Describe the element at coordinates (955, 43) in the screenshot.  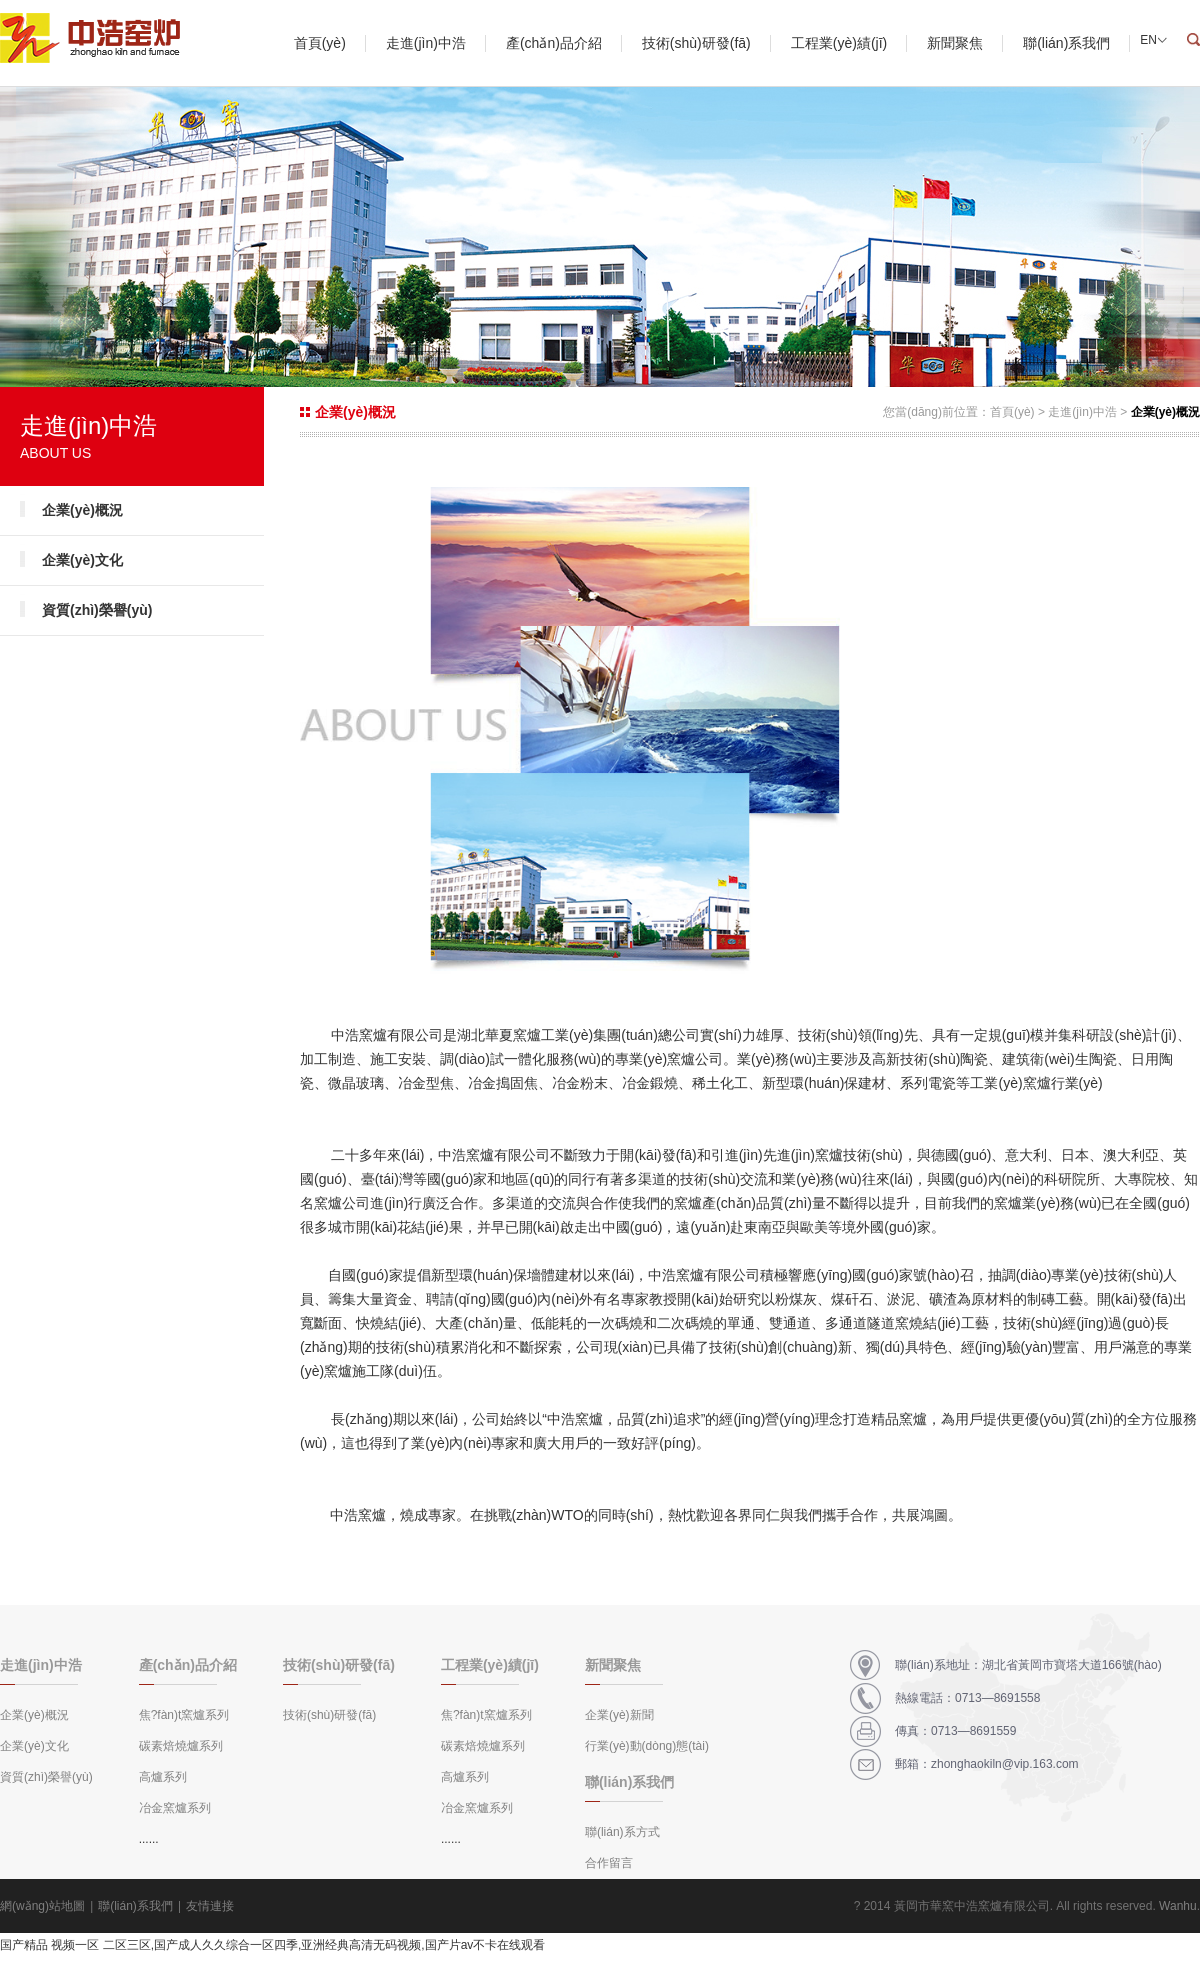
I see `新聞聚焦` at that location.